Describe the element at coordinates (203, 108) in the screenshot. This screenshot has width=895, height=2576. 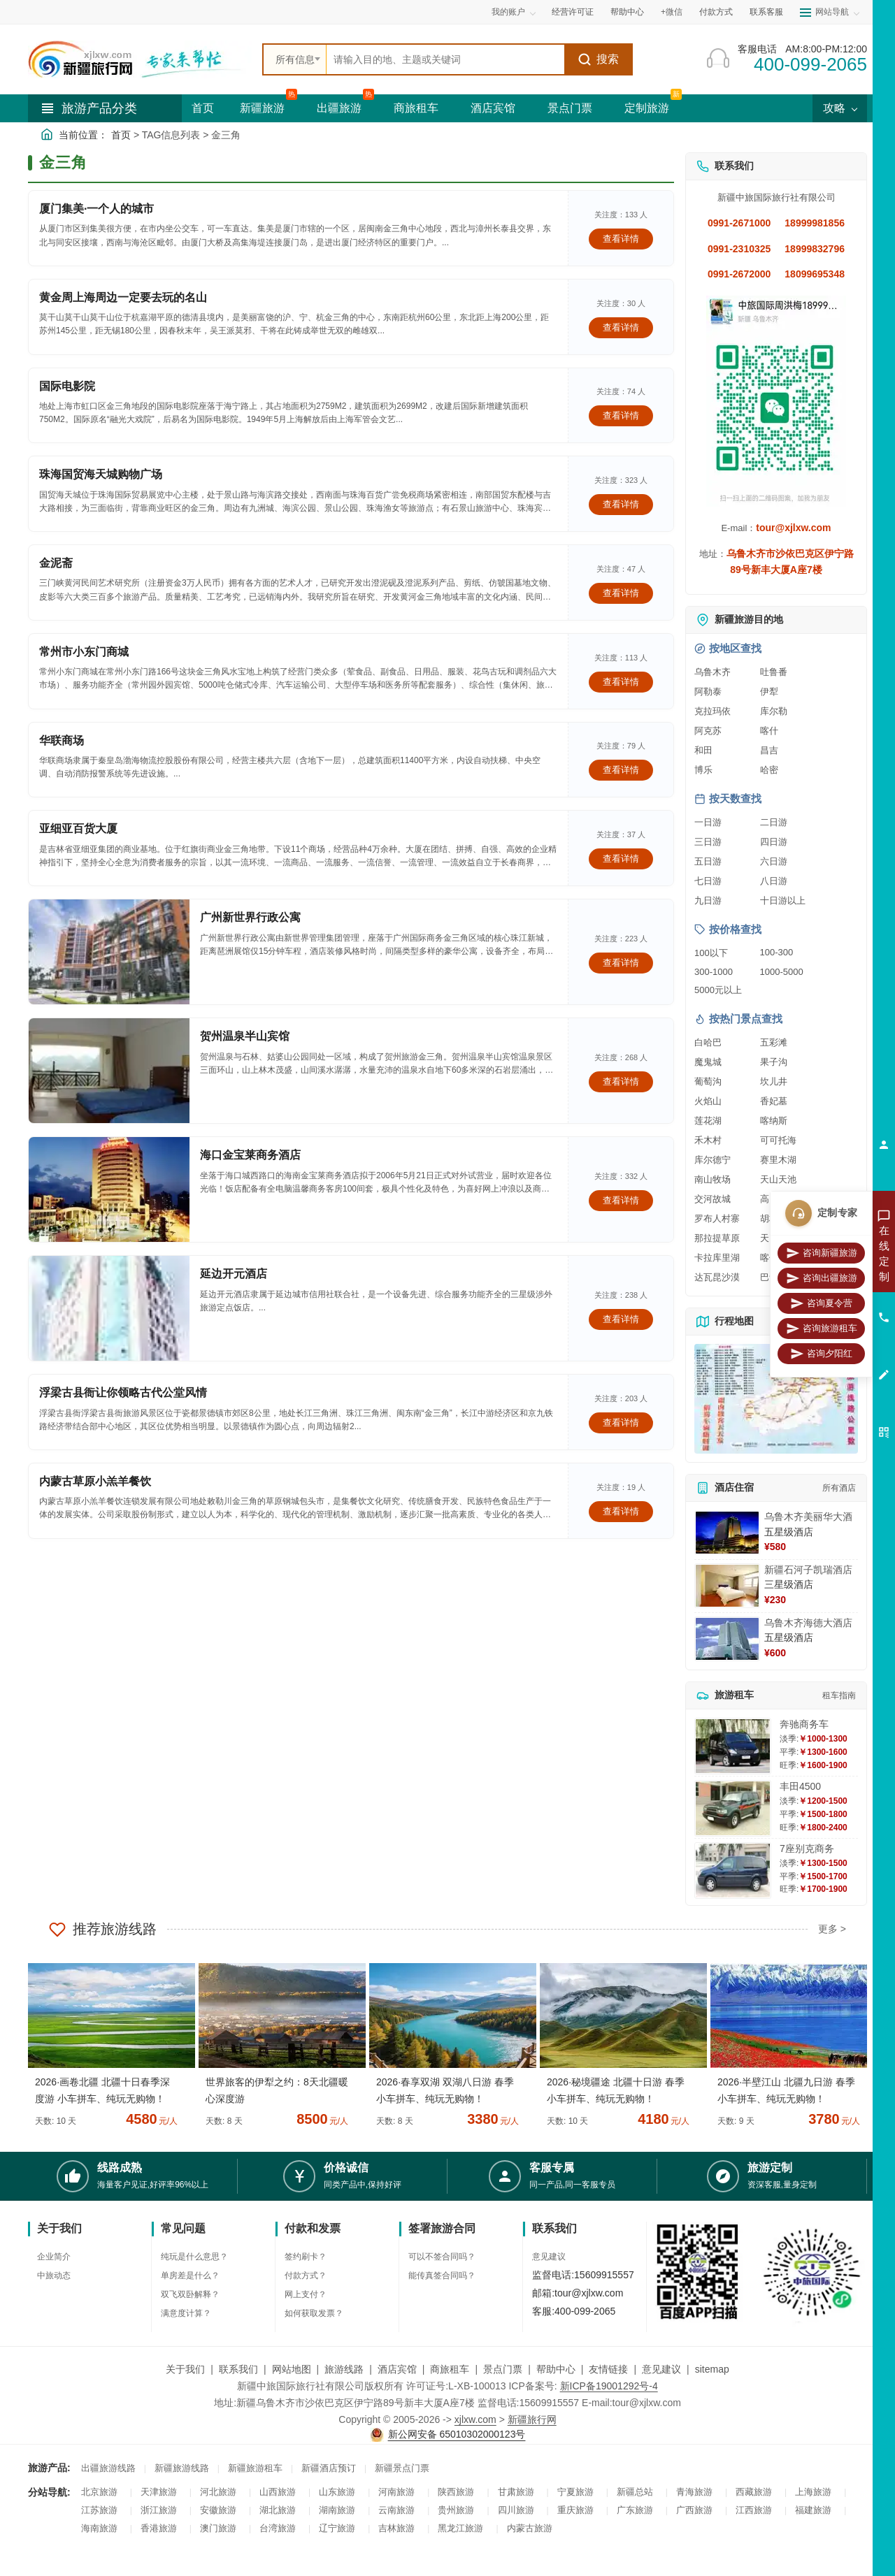
I see `首页` at that location.